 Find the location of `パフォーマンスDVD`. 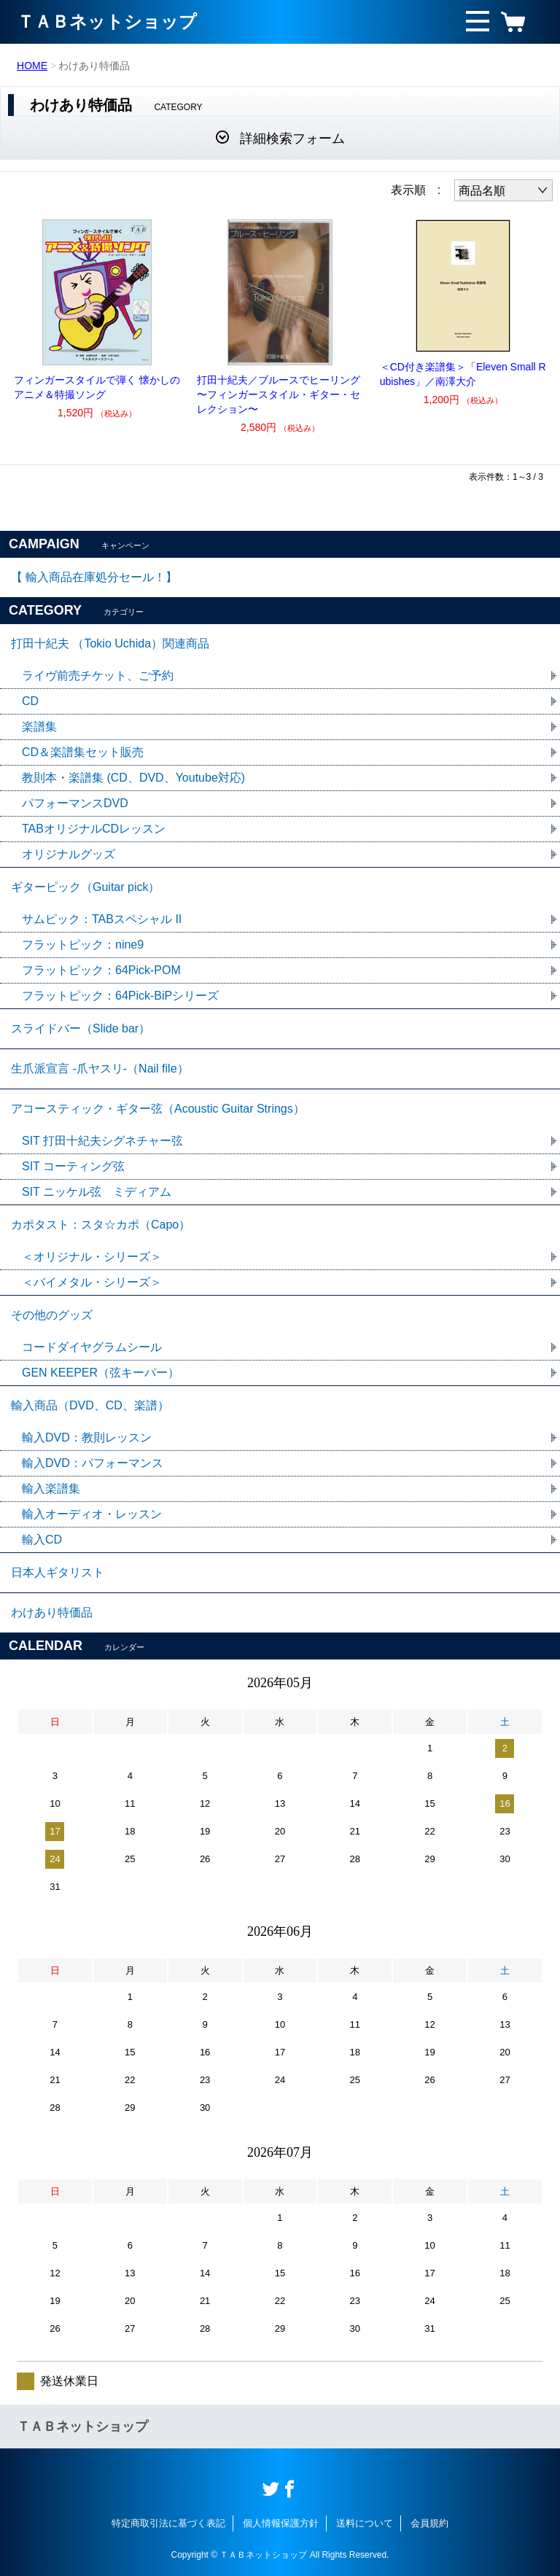

パフォーマンスDVD is located at coordinates (75, 803).